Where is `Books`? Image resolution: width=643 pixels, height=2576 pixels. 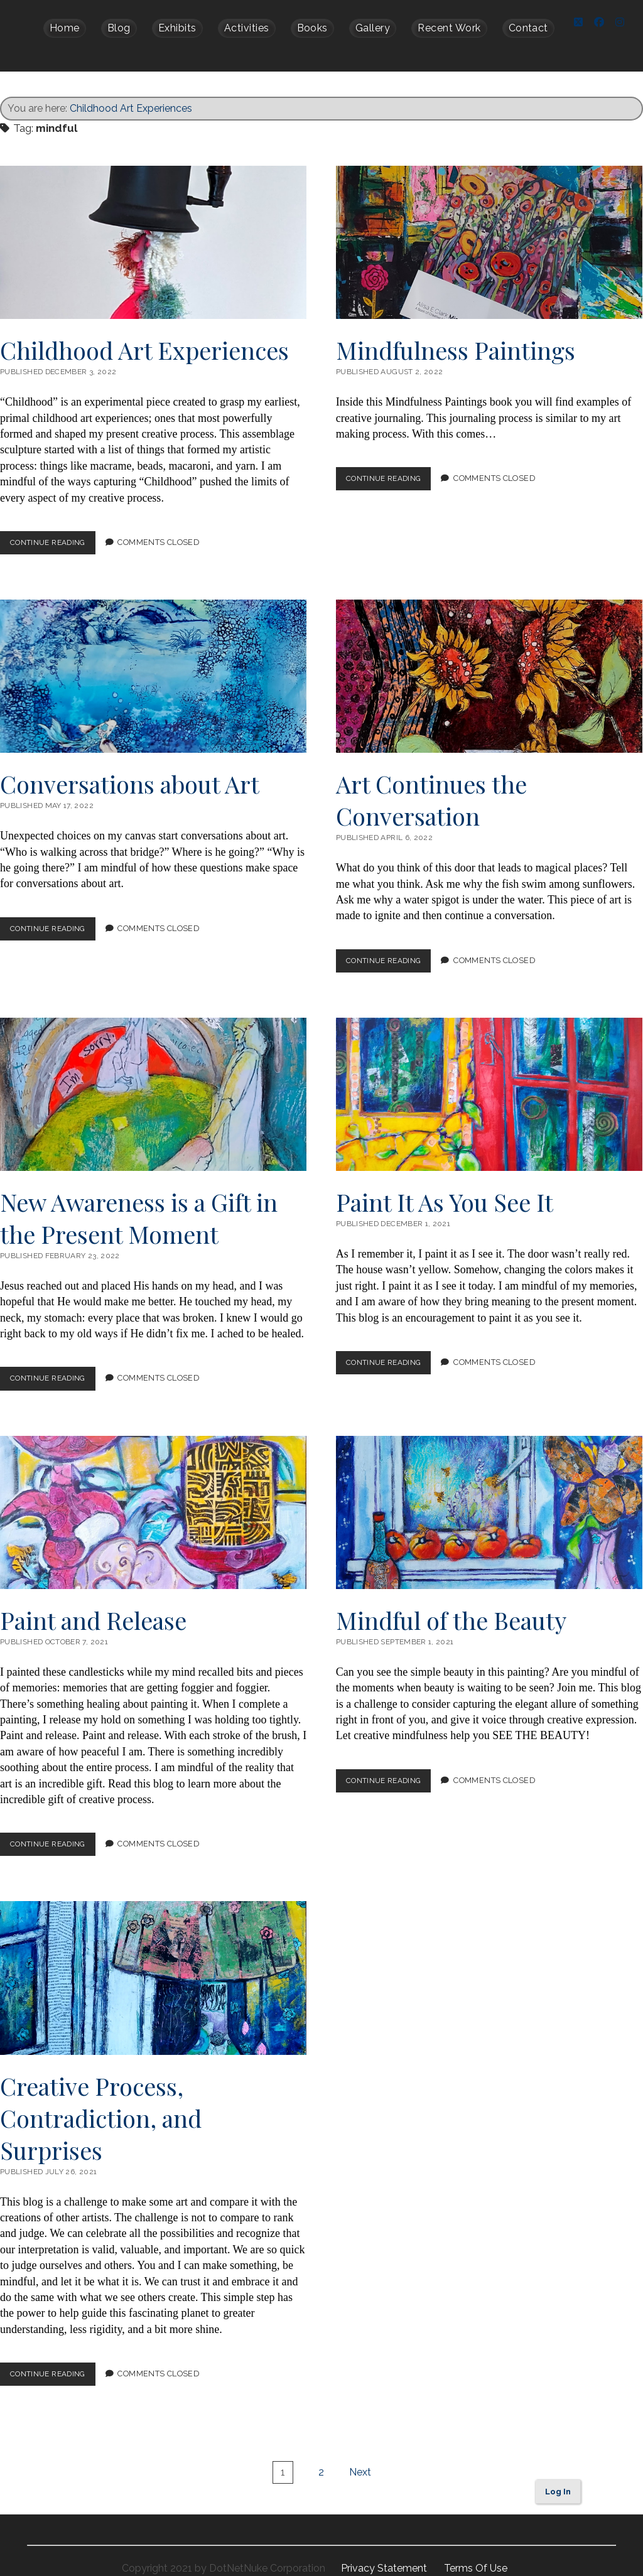 Books is located at coordinates (312, 28).